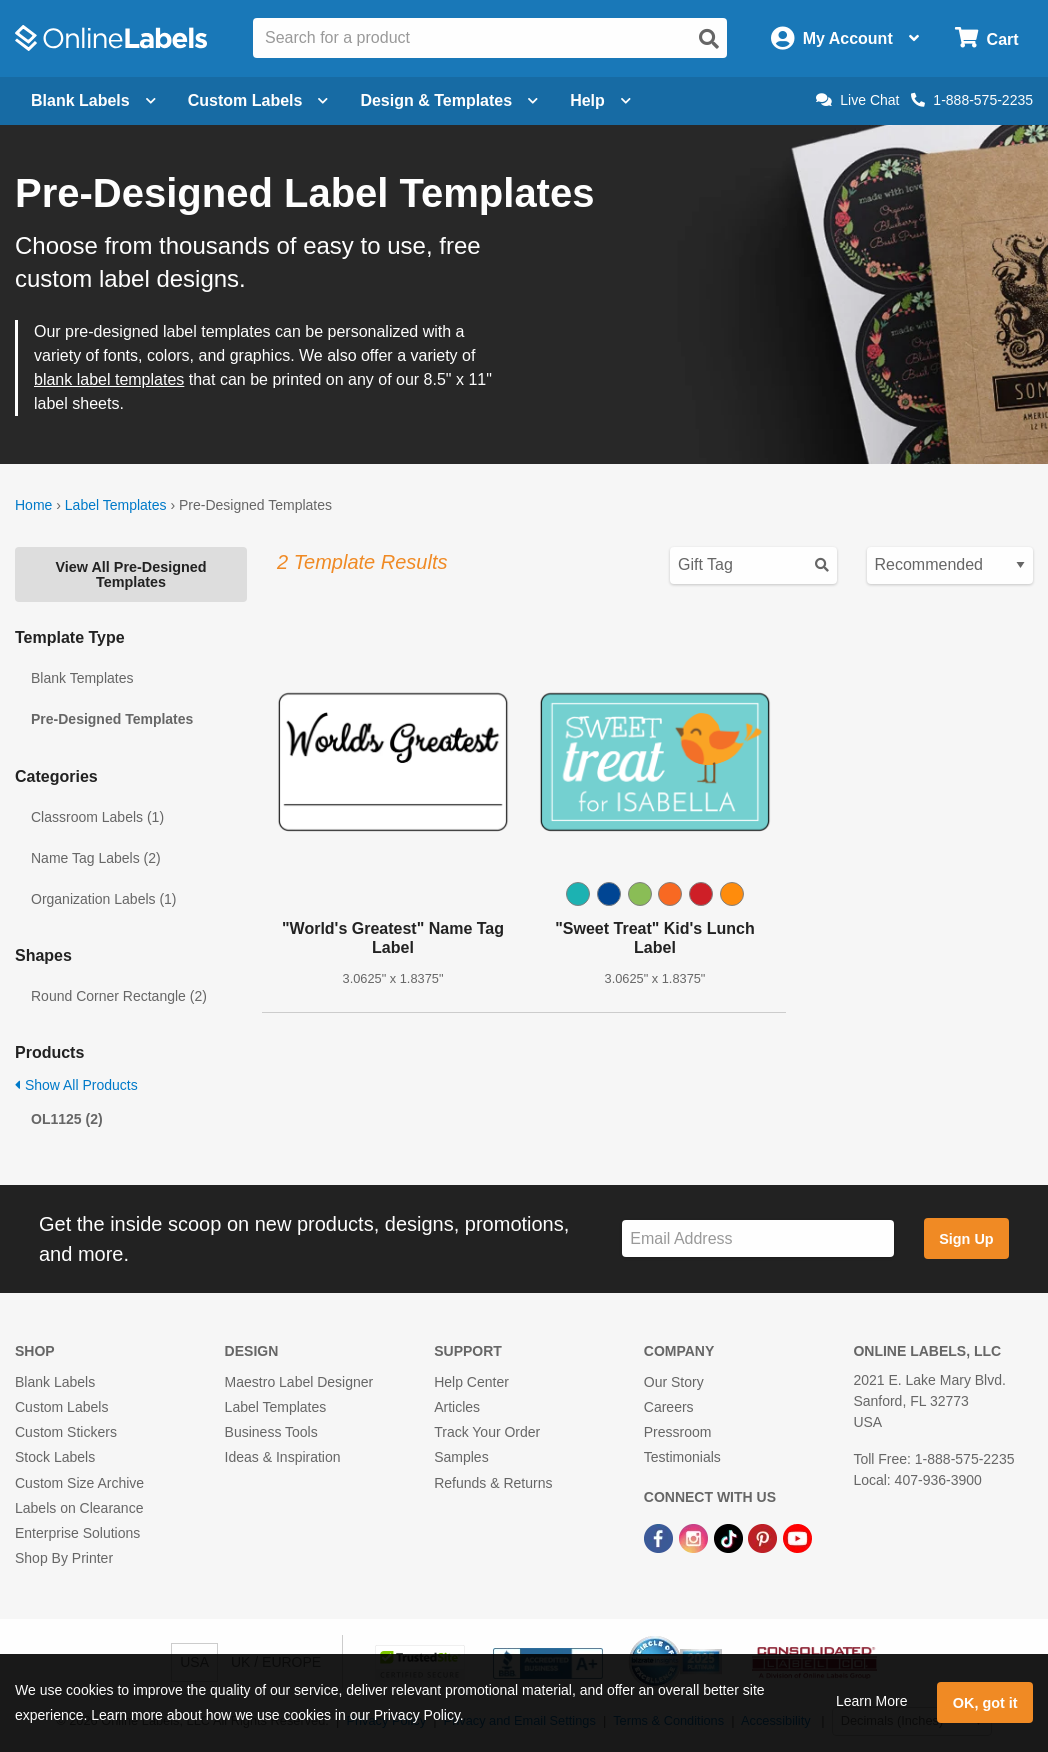 The height and width of the screenshot is (1752, 1048). I want to click on Help [Open help menu], so click(600, 100).